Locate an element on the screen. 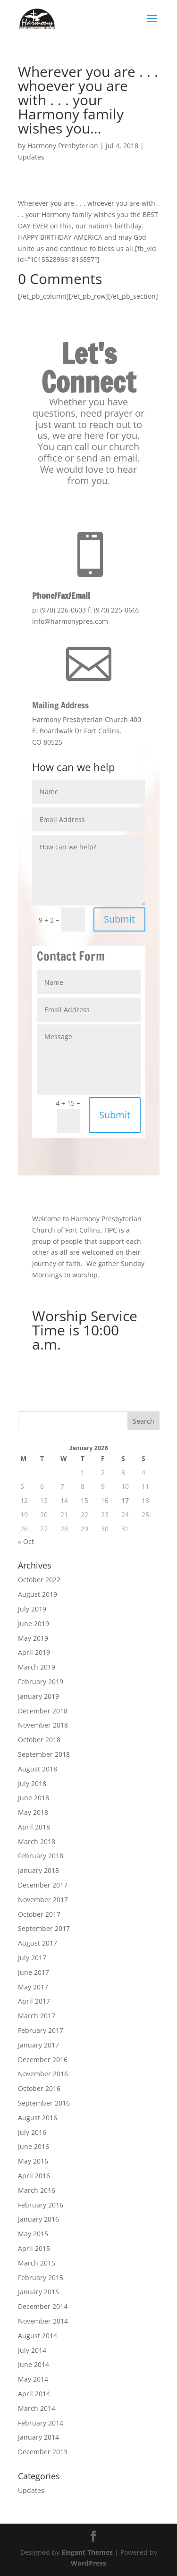 Image resolution: width=177 pixels, height=2576 pixels. November 2014 is located at coordinates (43, 2320).